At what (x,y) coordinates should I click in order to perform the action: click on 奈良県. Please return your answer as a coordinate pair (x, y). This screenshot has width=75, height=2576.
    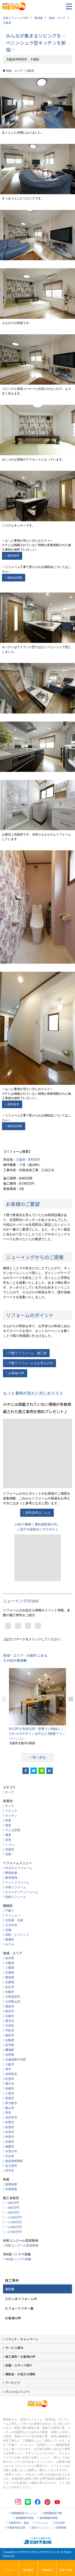
    Looking at the image, I should click on (9, 1958).